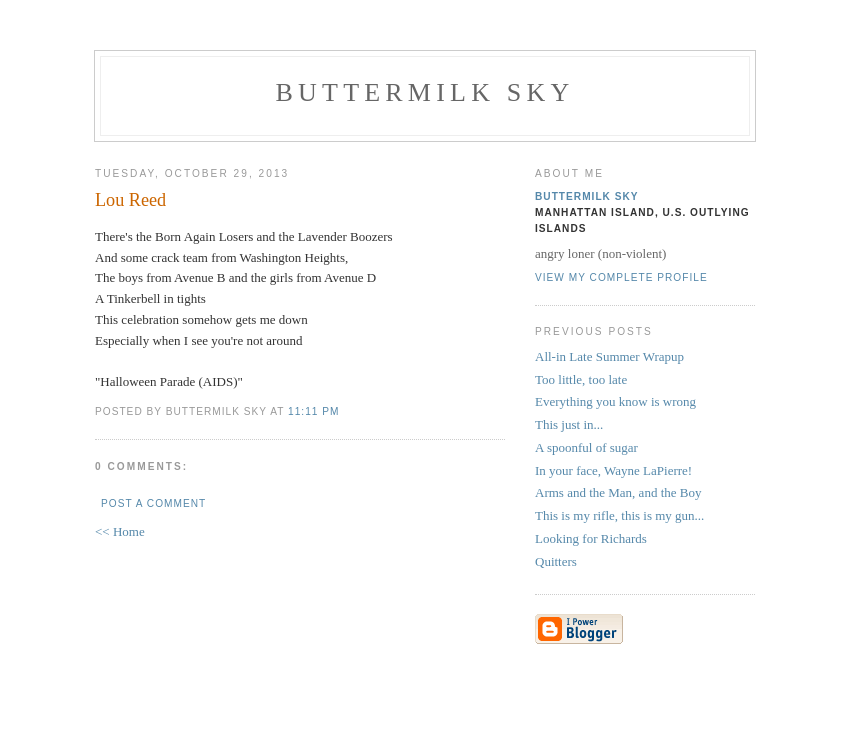  What do you see at coordinates (591, 538) in the screenshot?
I see `Looking for Richards` at bounding box center [591, 538].